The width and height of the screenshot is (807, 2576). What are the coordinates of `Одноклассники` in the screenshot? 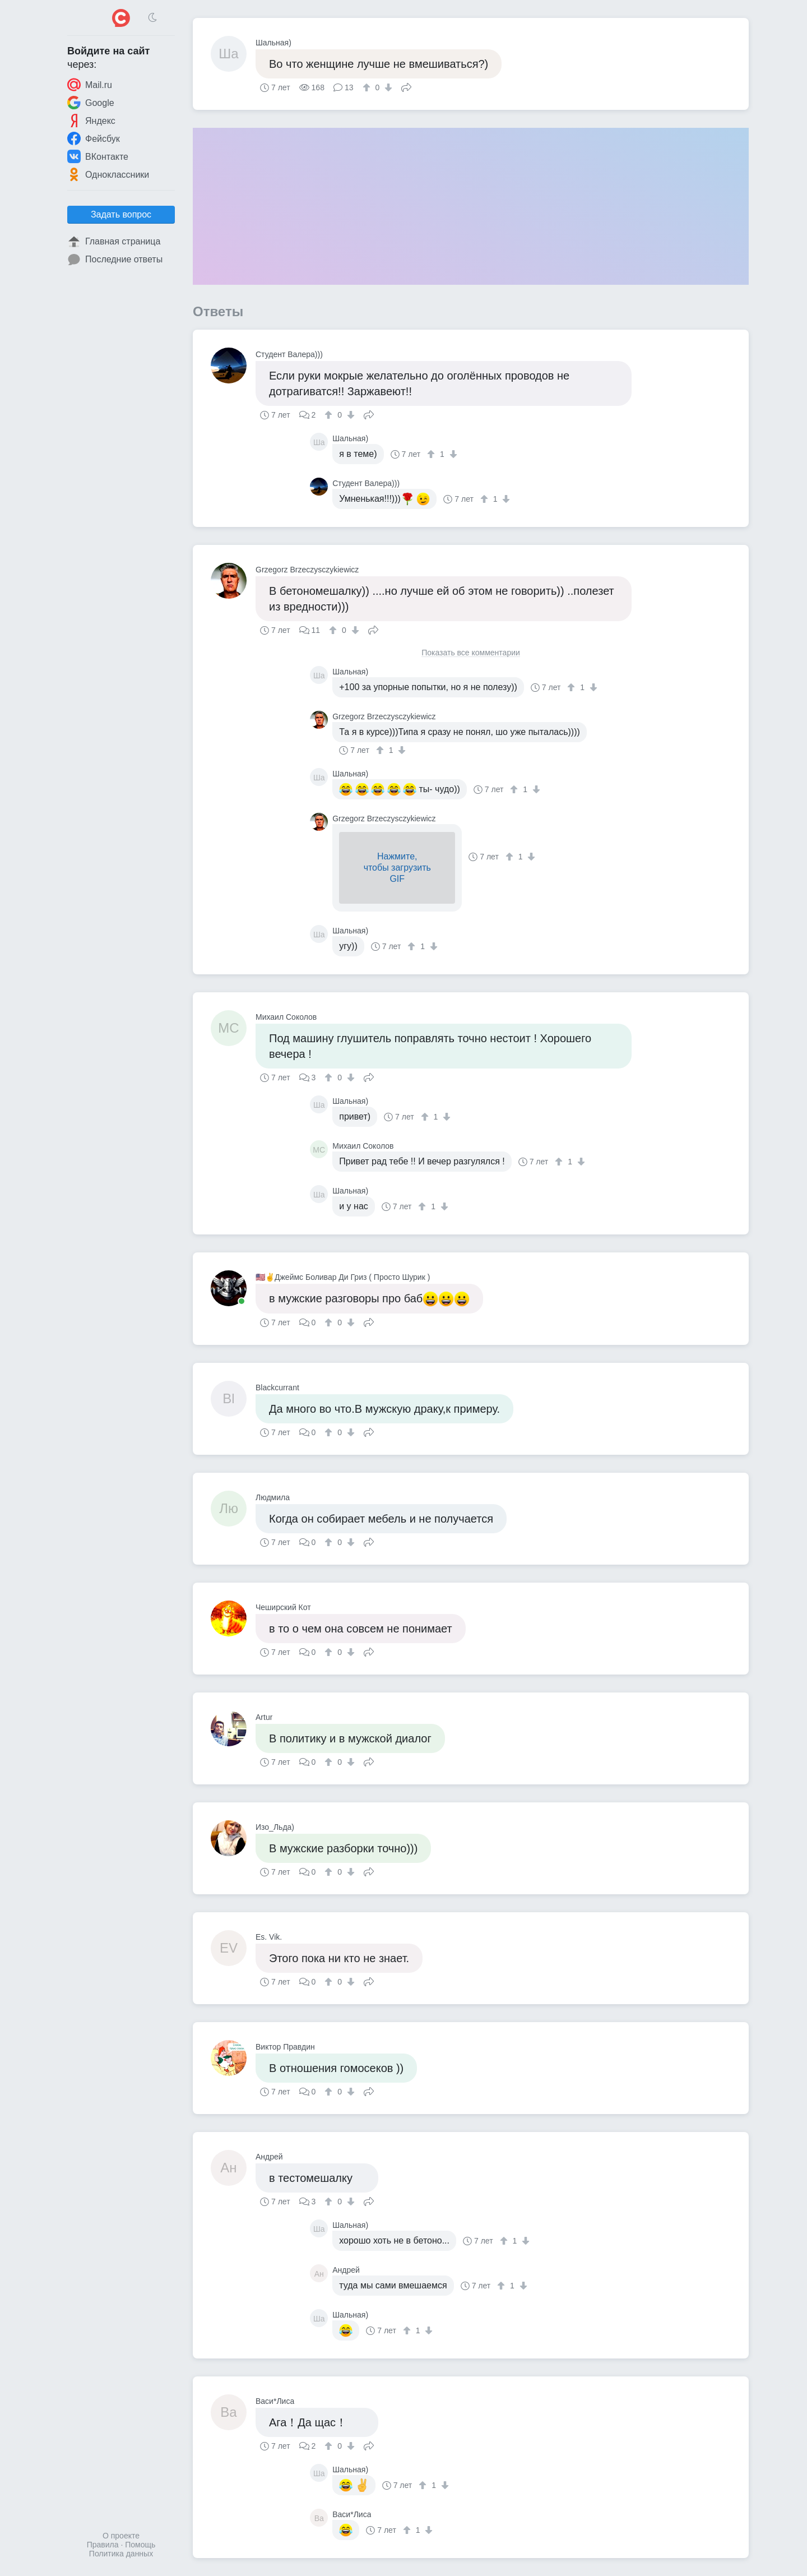 It's located at (108, 174).